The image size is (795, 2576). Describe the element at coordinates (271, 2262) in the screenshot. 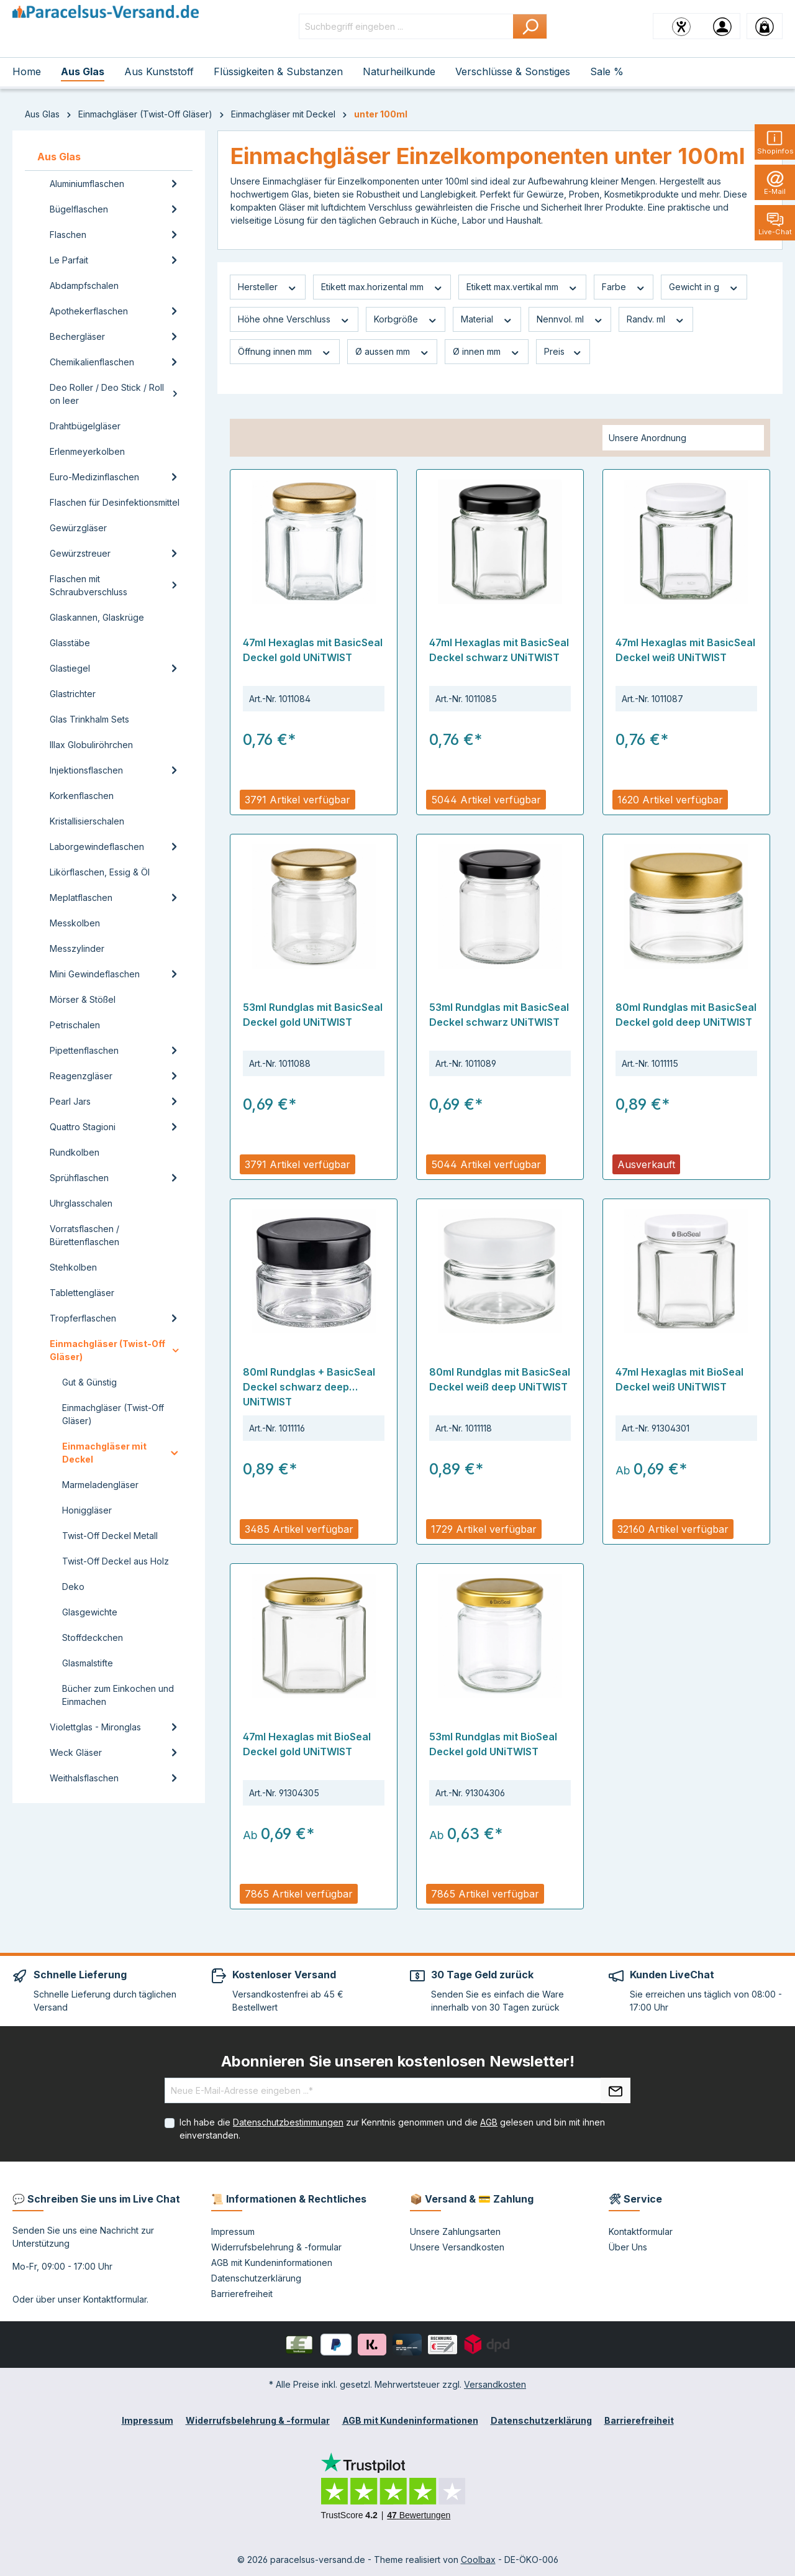

I see `AGB mit Kundeninformationen` at that location.